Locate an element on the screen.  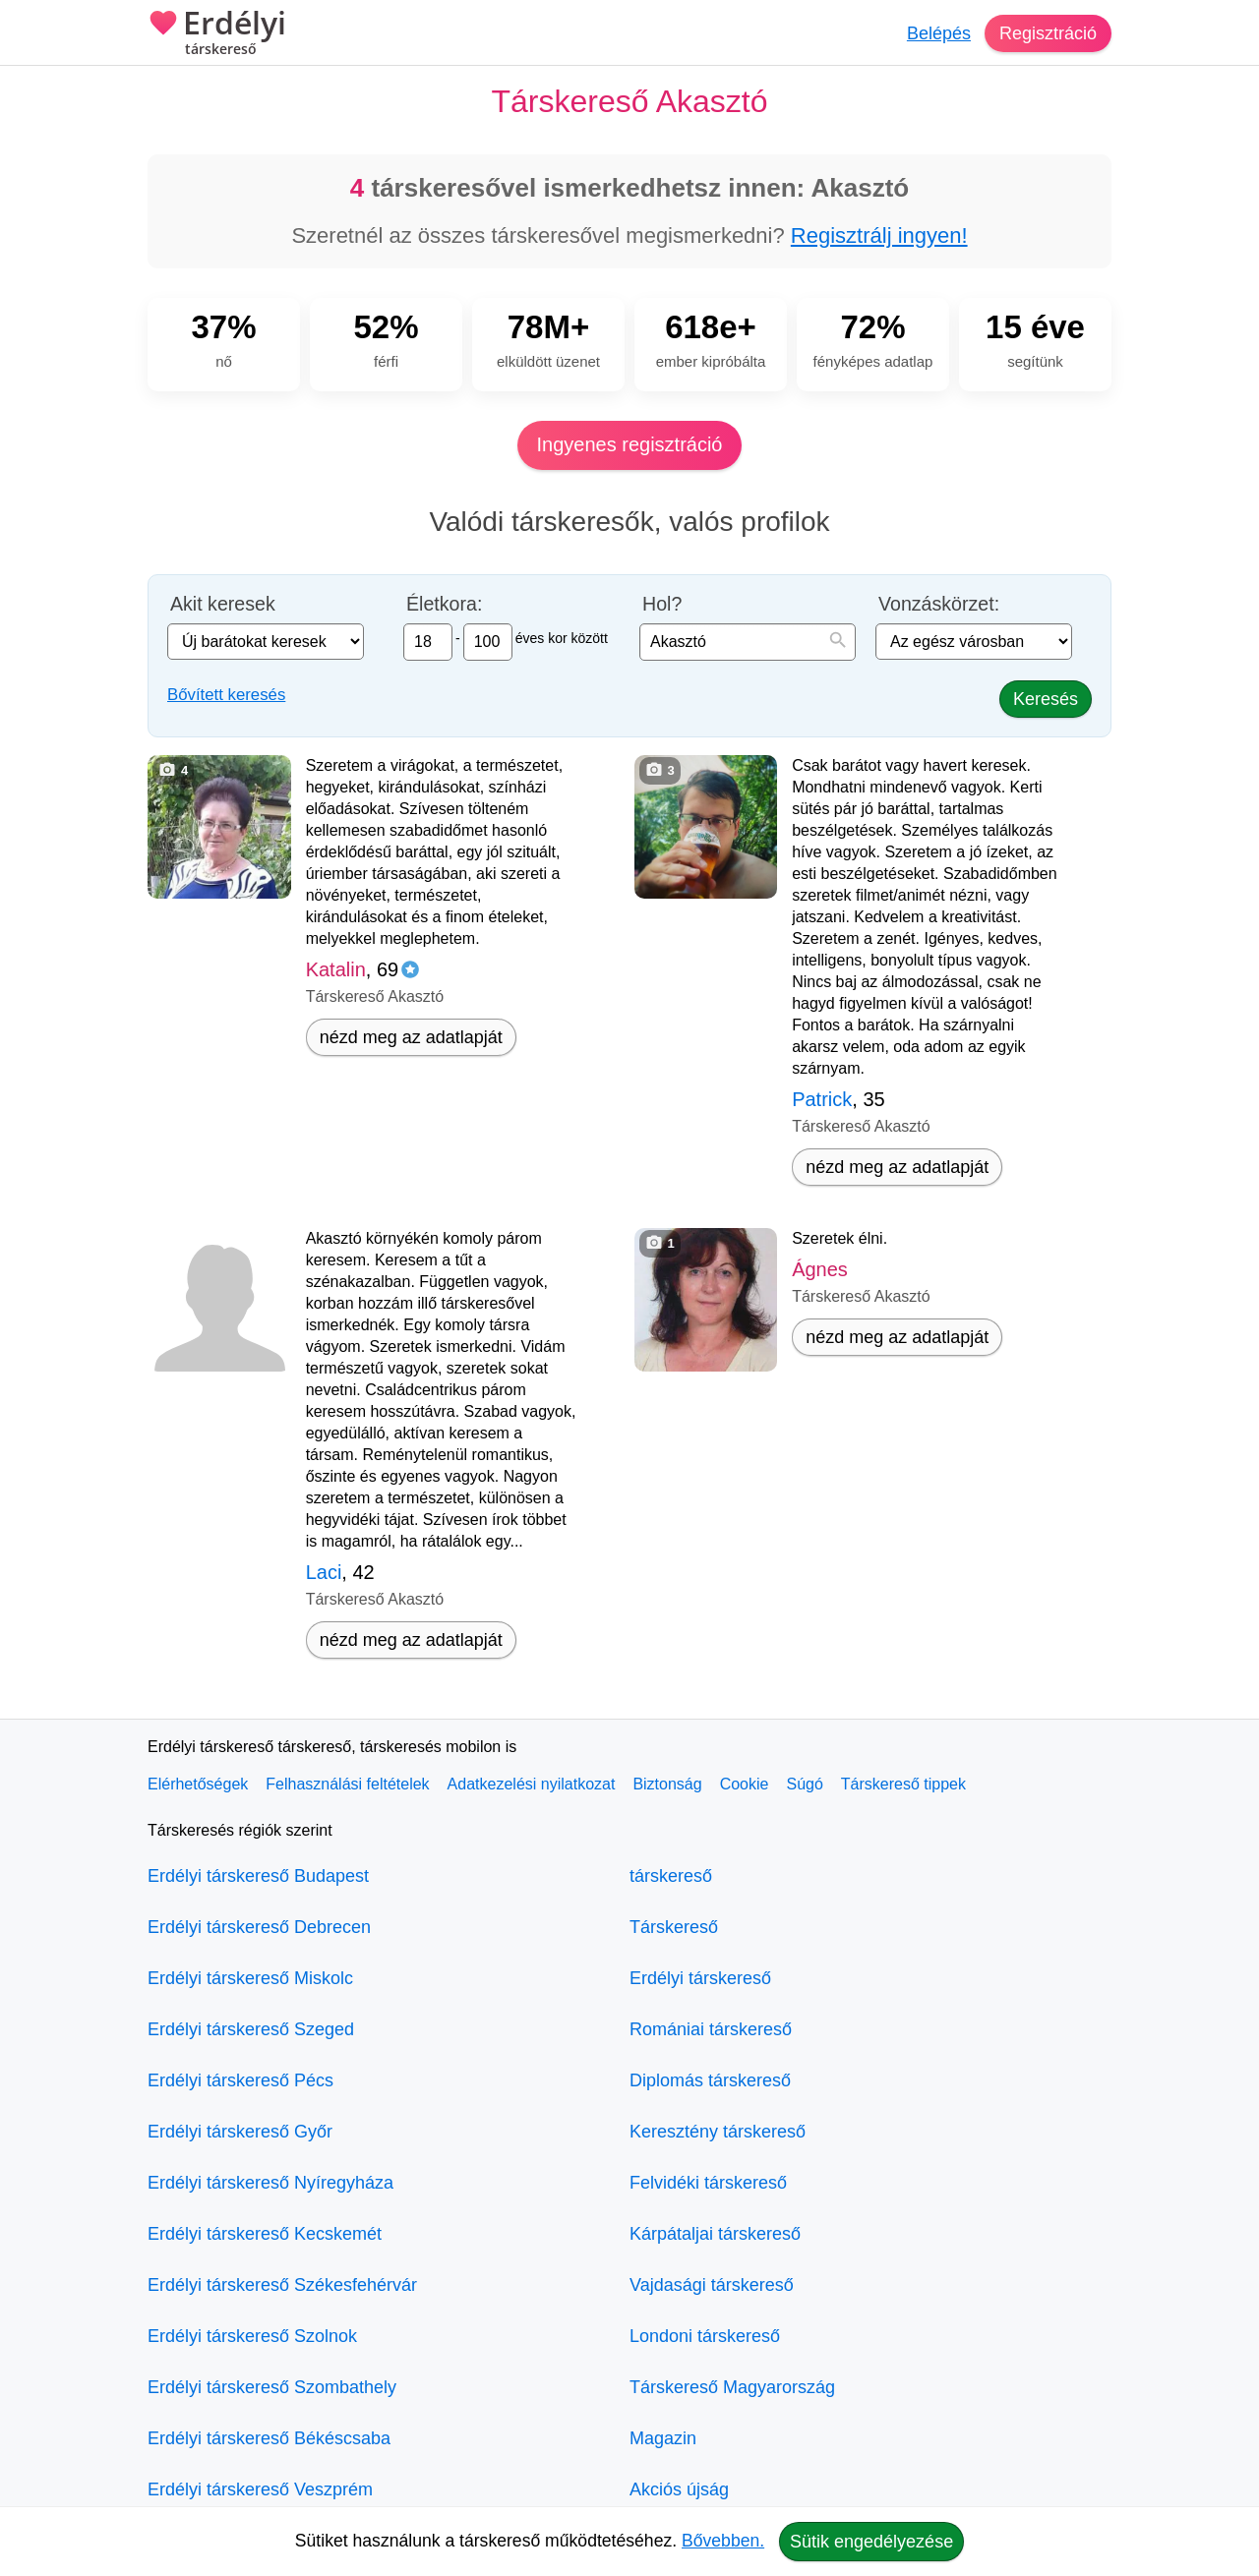
Erdélyi társkereső Budapest is located at coordinates (258, 1876).